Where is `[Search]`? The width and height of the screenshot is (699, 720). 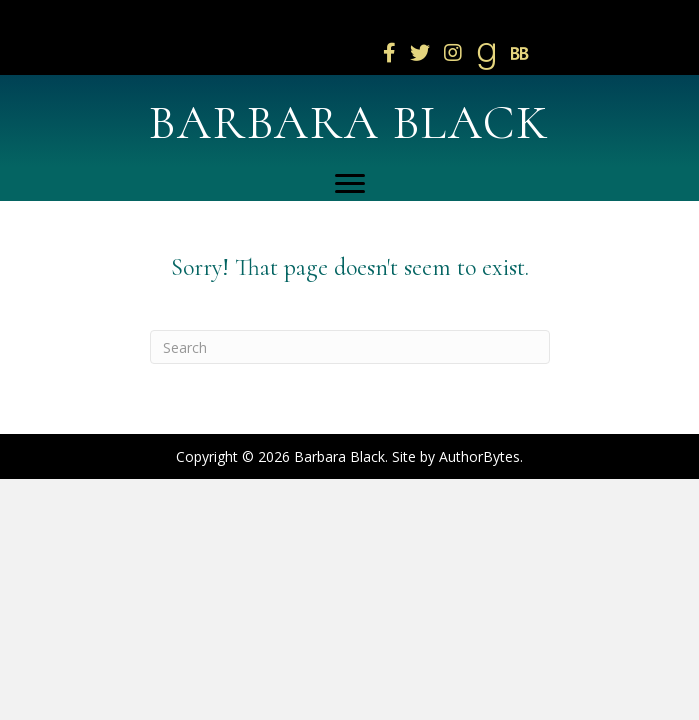
[Search] is located at coordinates (350, 347).